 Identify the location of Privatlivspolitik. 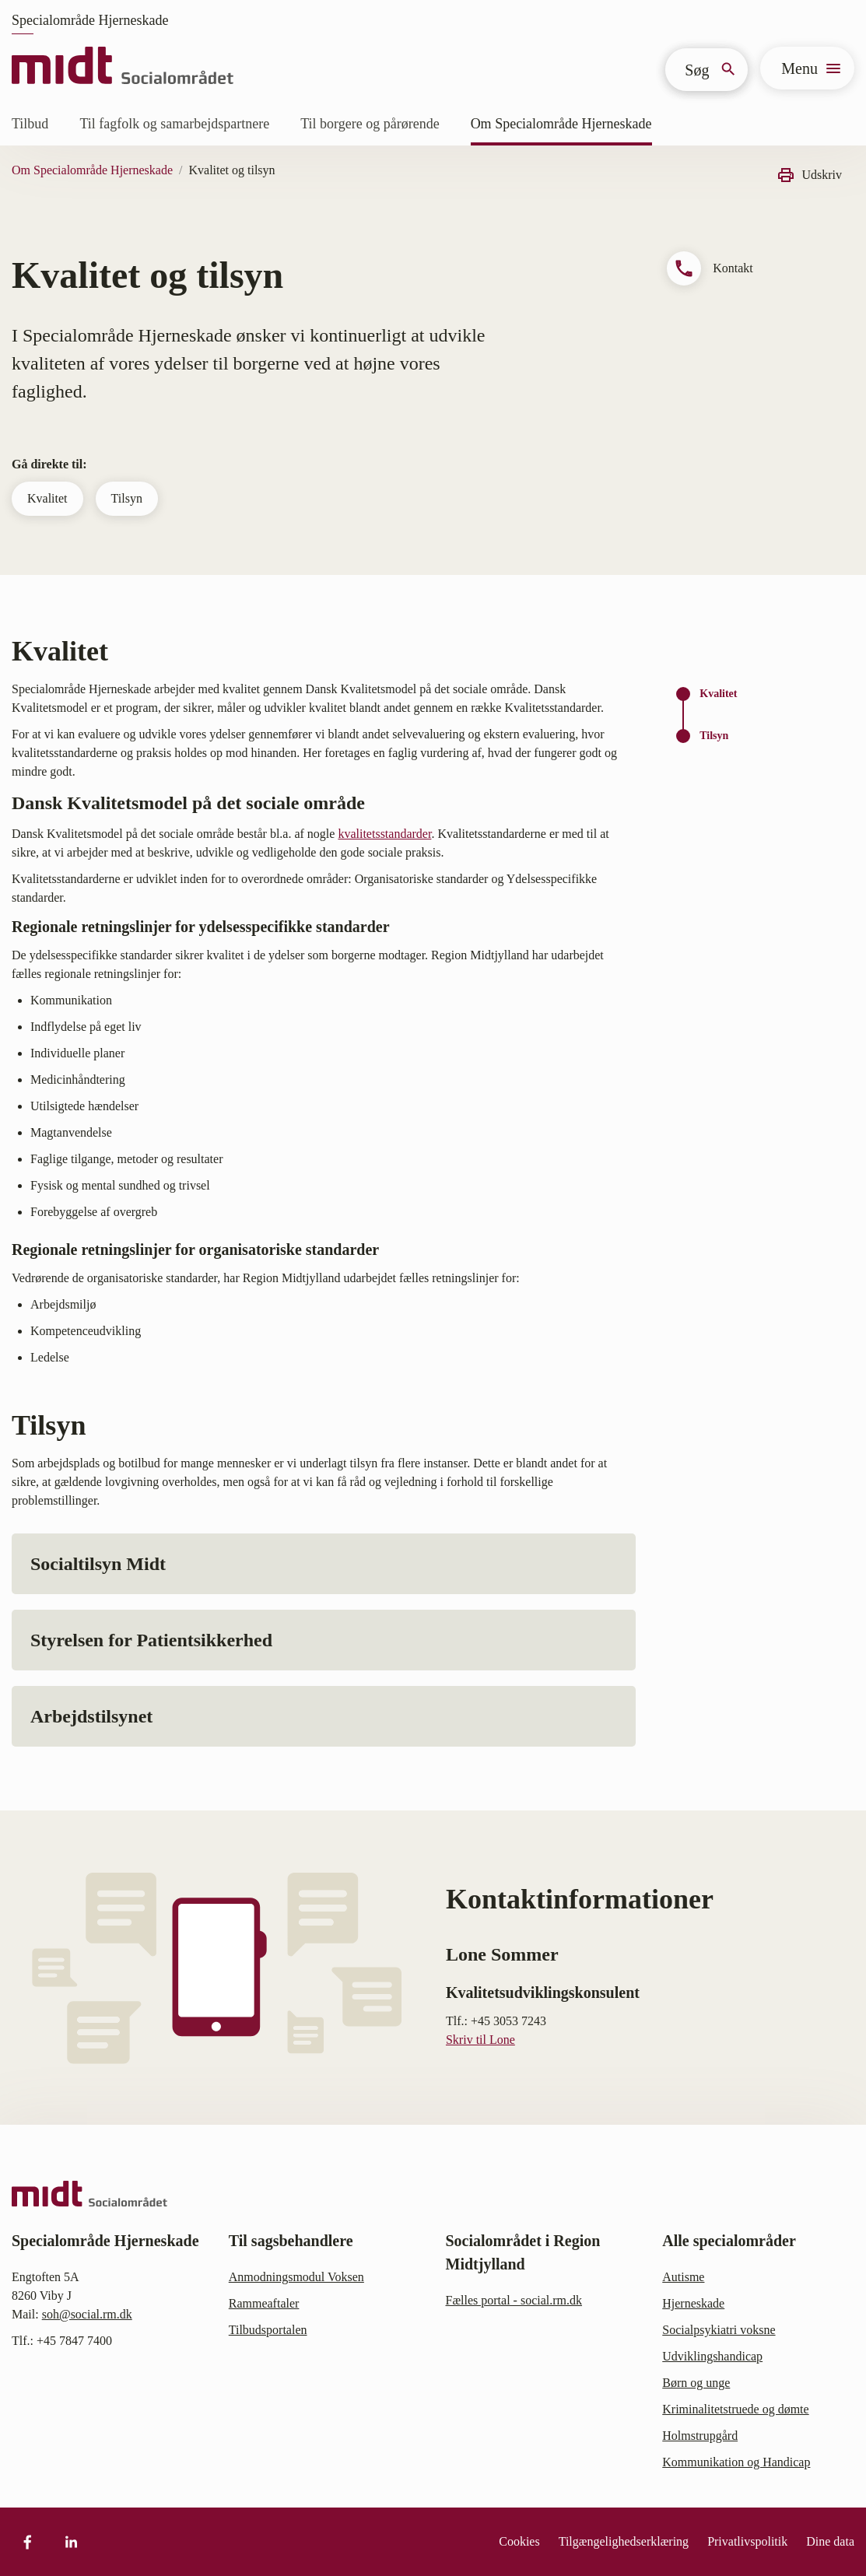
(747, 2541).